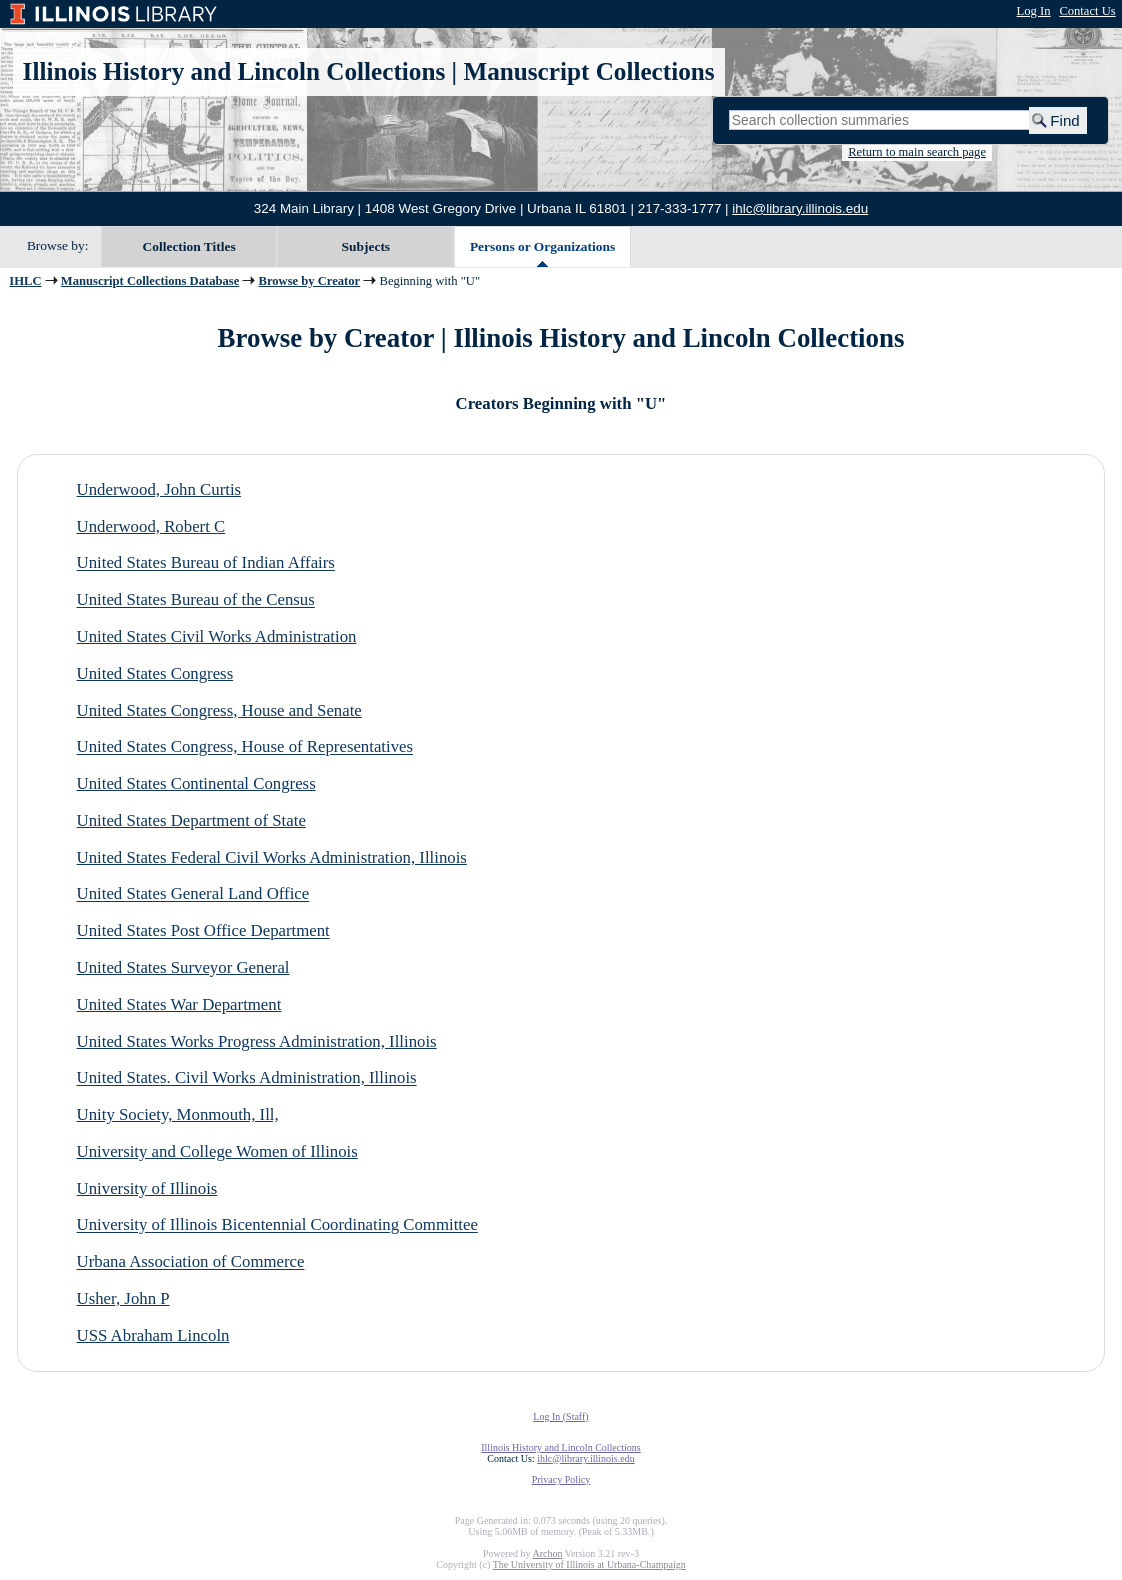 The width and height of the screenshot is (1122, 1580). Describe the element at coordinates (147, 1188) in the screenshot. I see `University of Illinois` at that location.